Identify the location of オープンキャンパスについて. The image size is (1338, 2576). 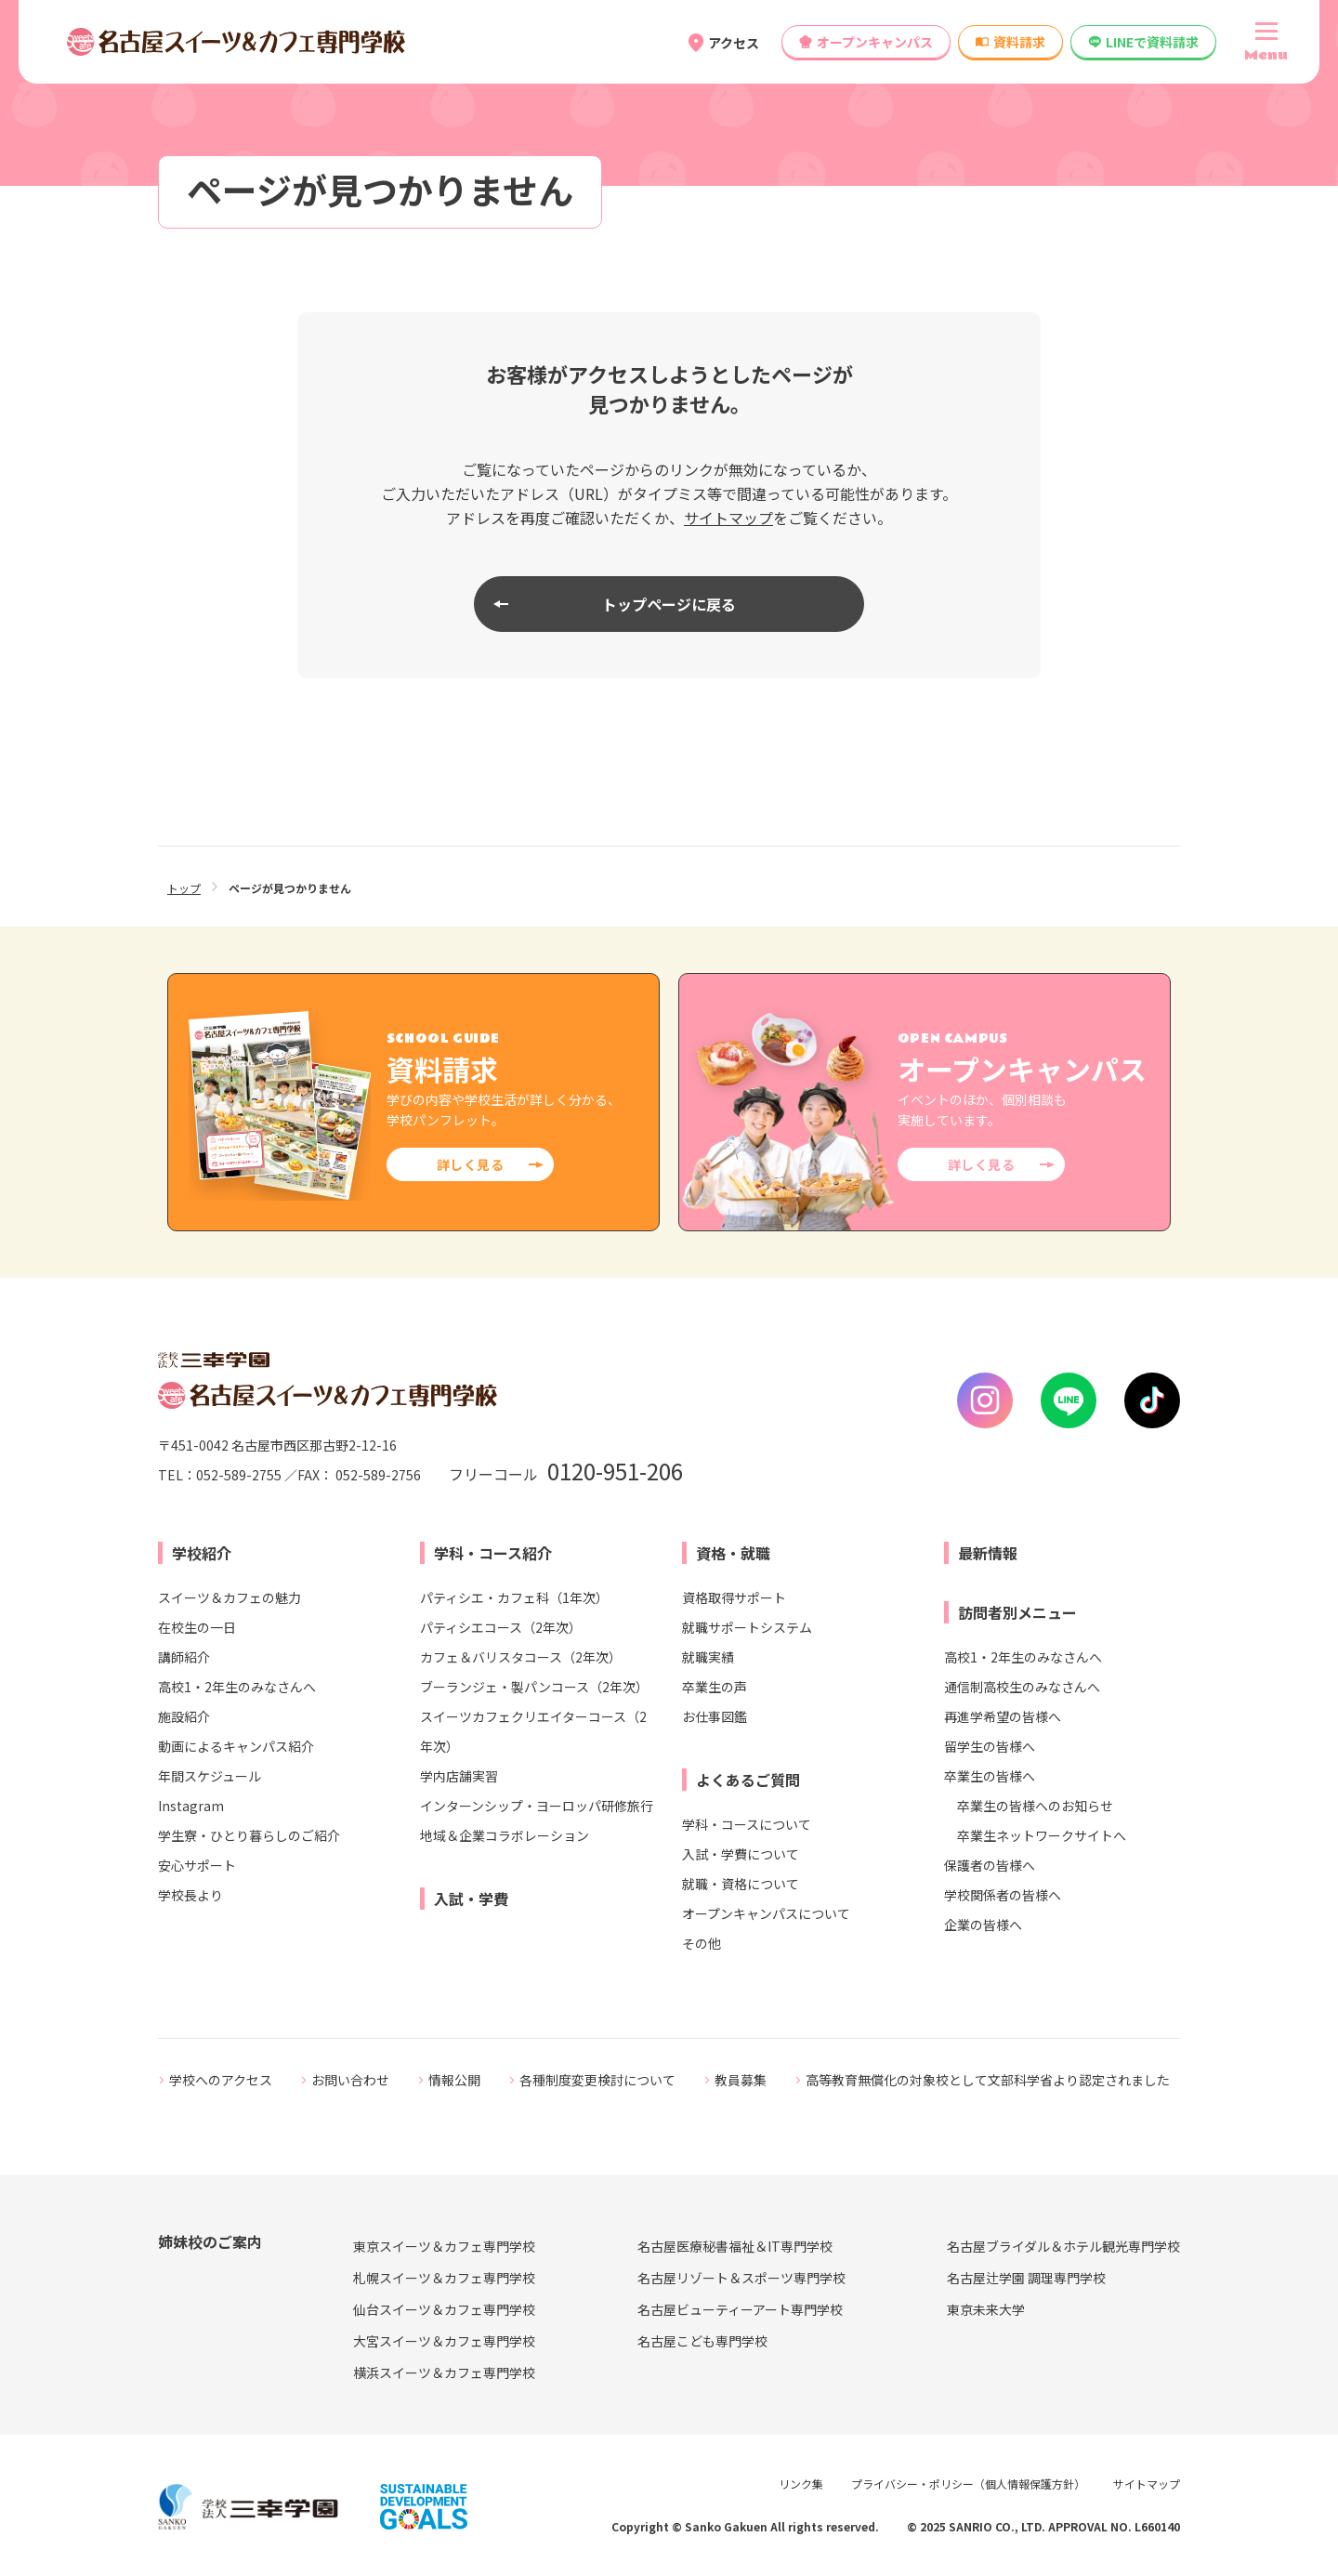
(766, 1913).